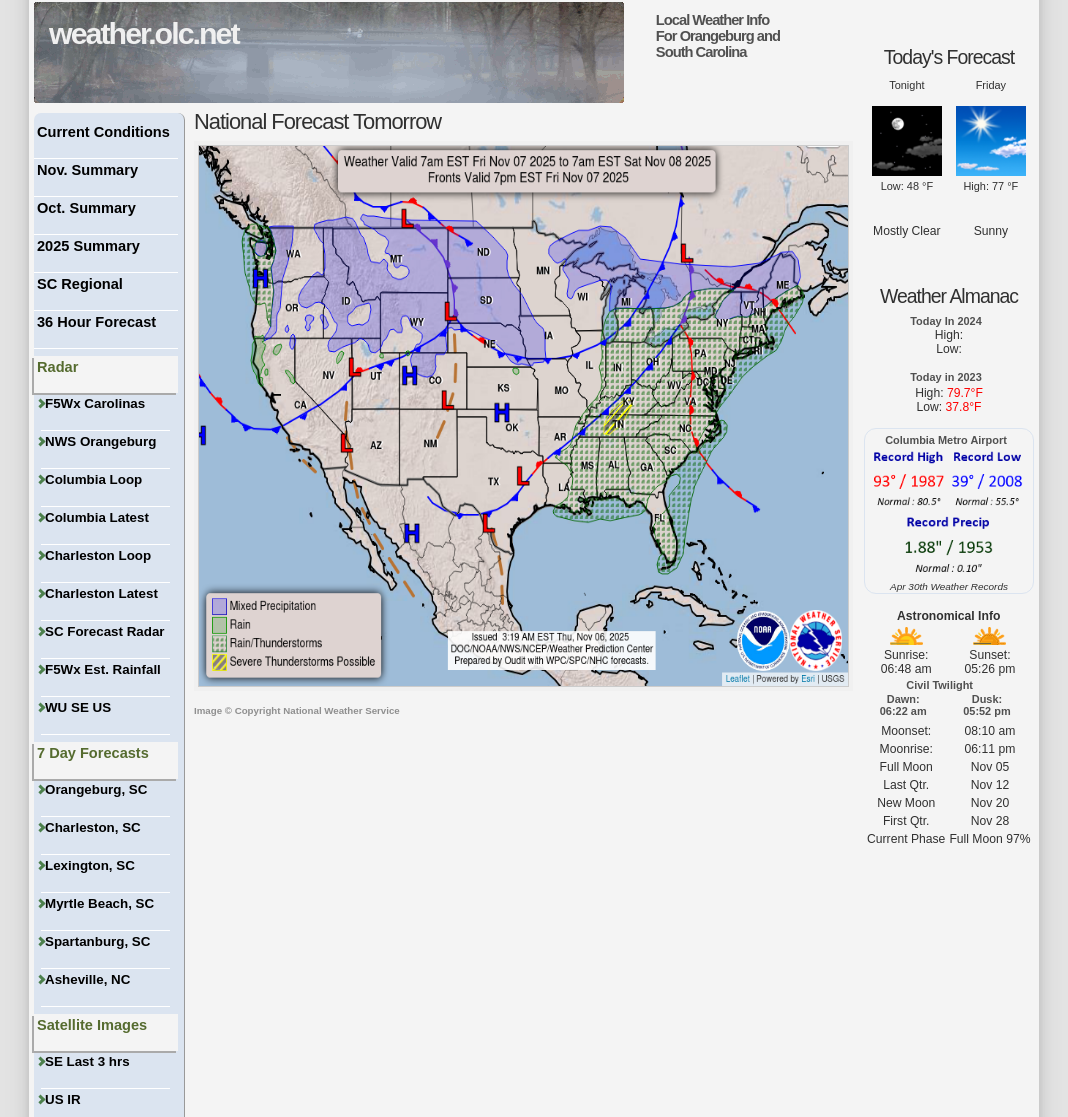  I want to click on Charleston Loop, so click(96, 555).